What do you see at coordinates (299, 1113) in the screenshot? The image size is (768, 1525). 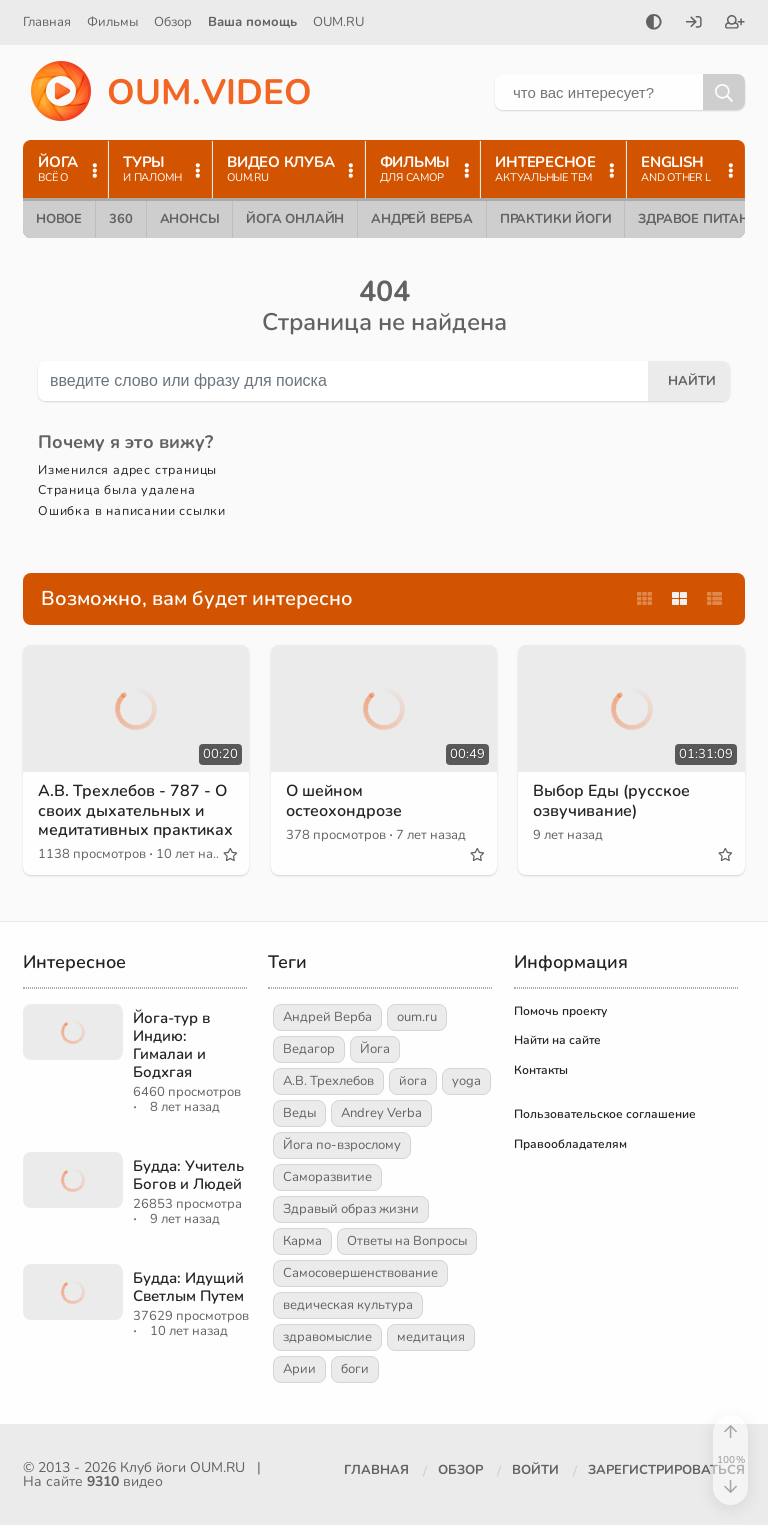 I see `Веды` at bounding box center [299, 1113].